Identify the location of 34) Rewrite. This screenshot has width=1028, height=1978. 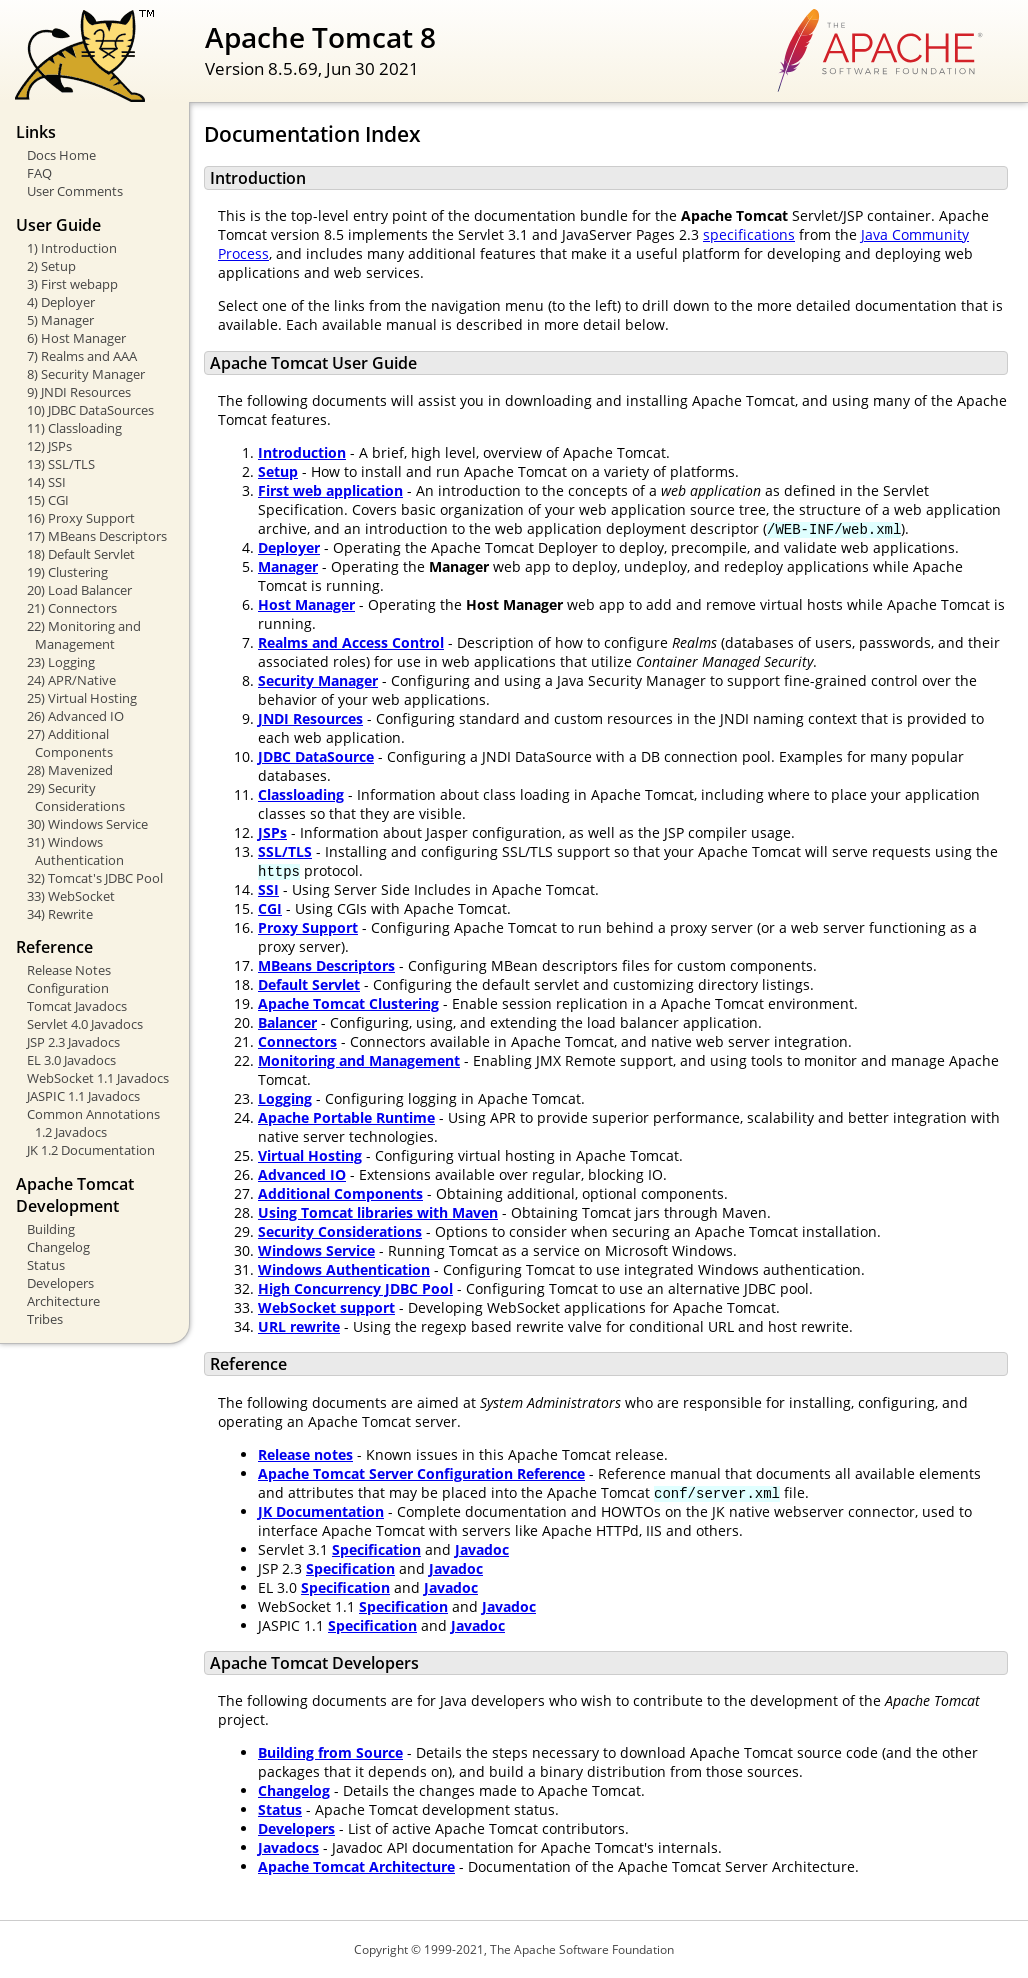
(60, 914).